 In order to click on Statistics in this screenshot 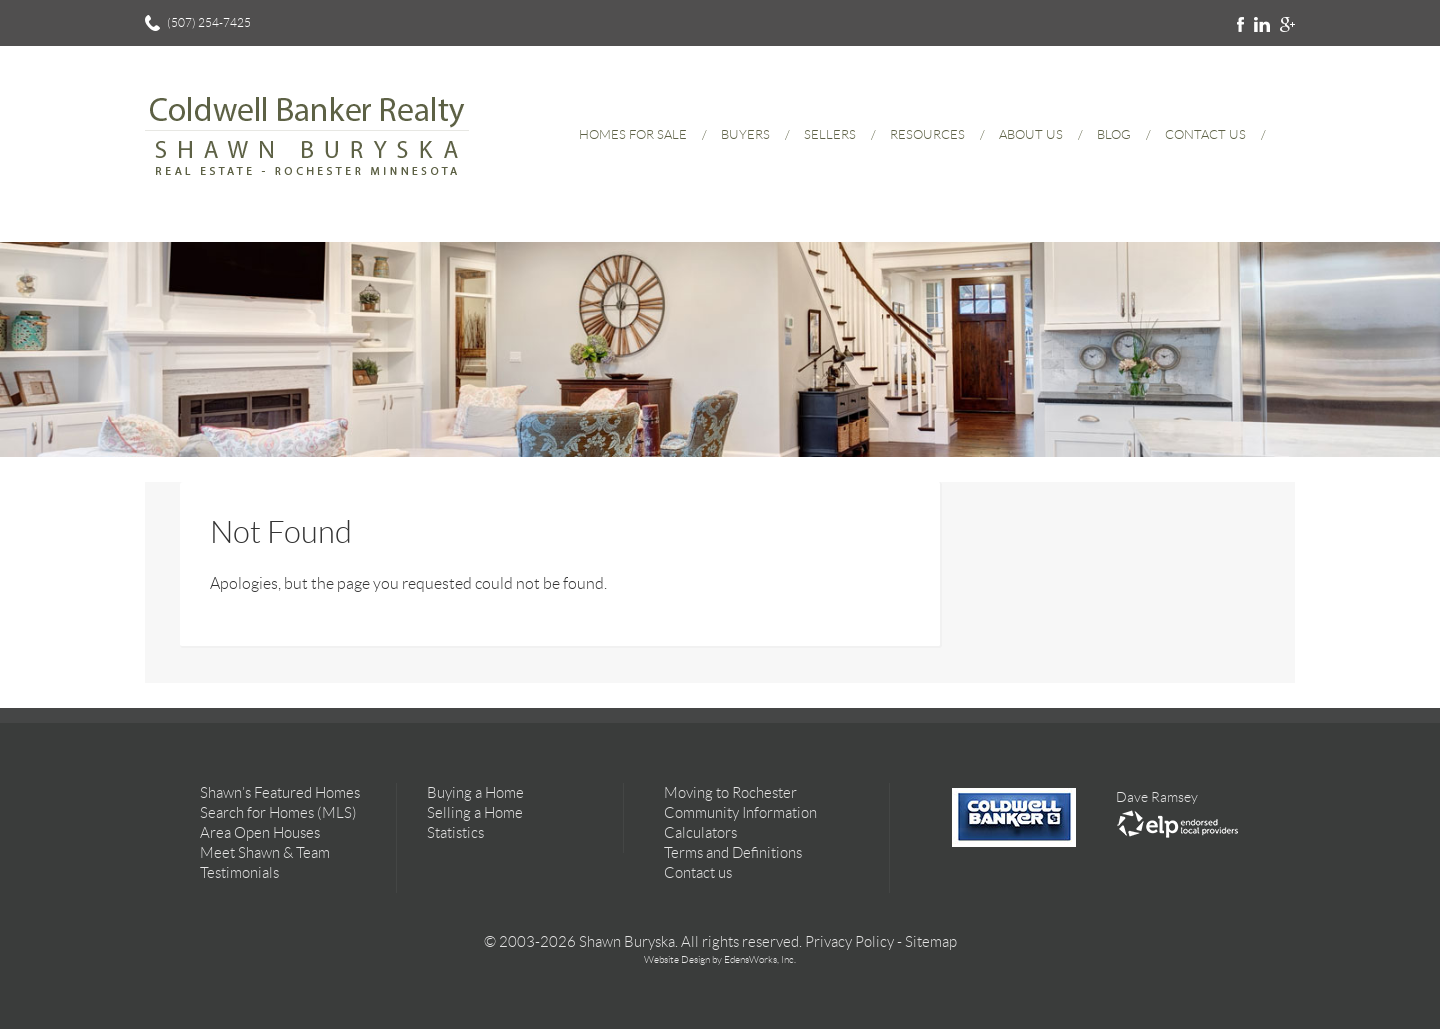, I will do `click(455, 833)`.